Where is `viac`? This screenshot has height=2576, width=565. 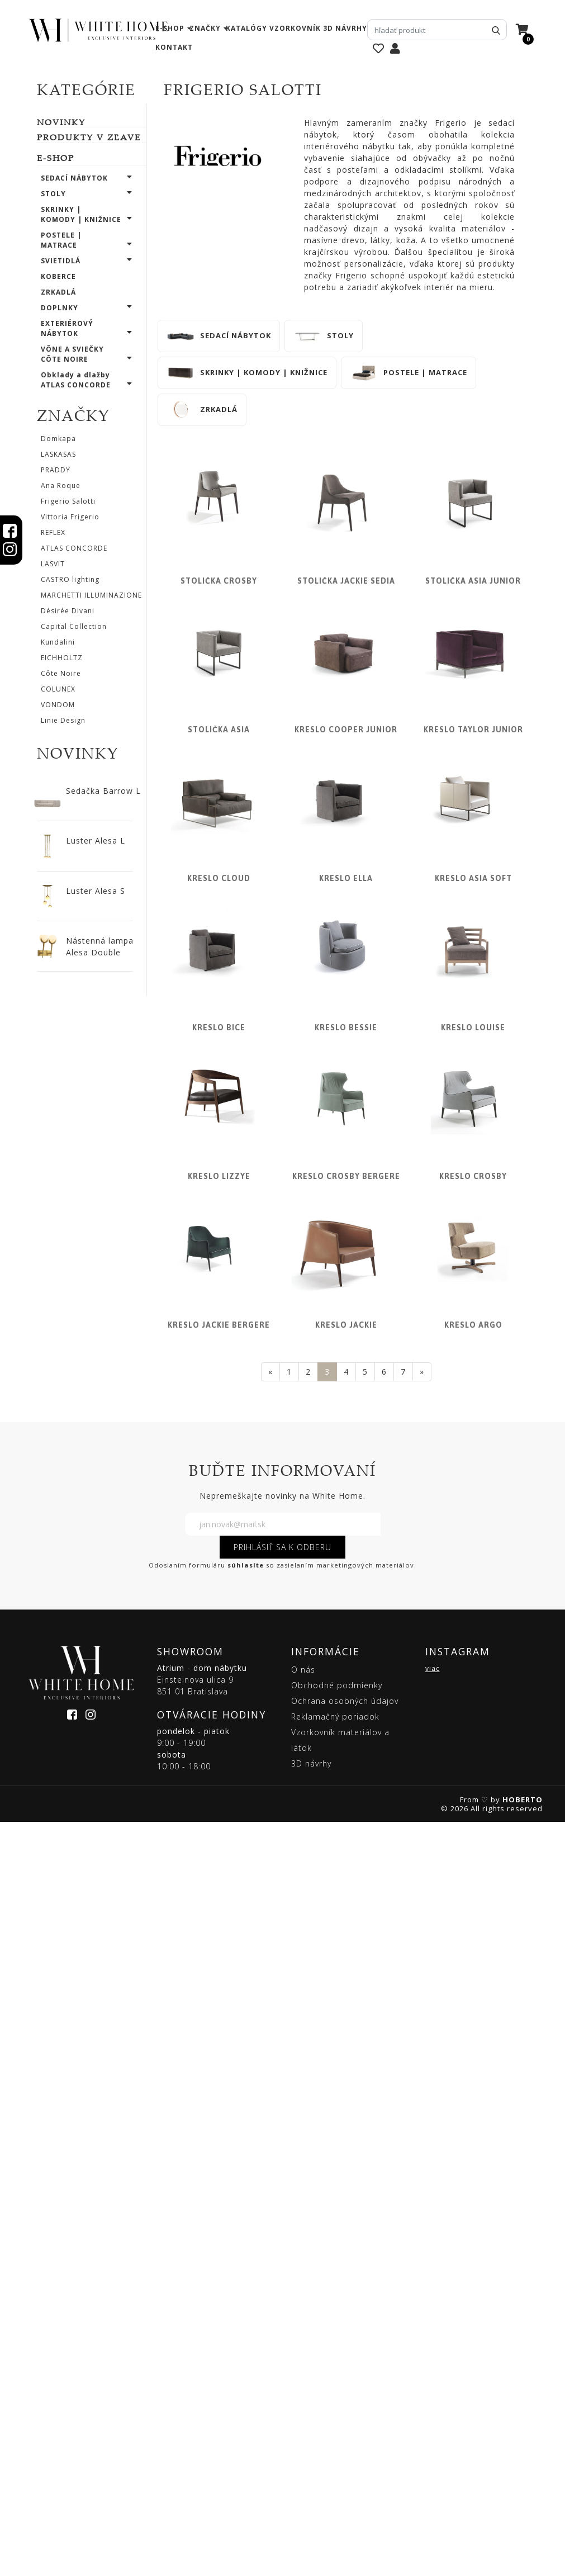 viac is located at coordinates (432, 2422).